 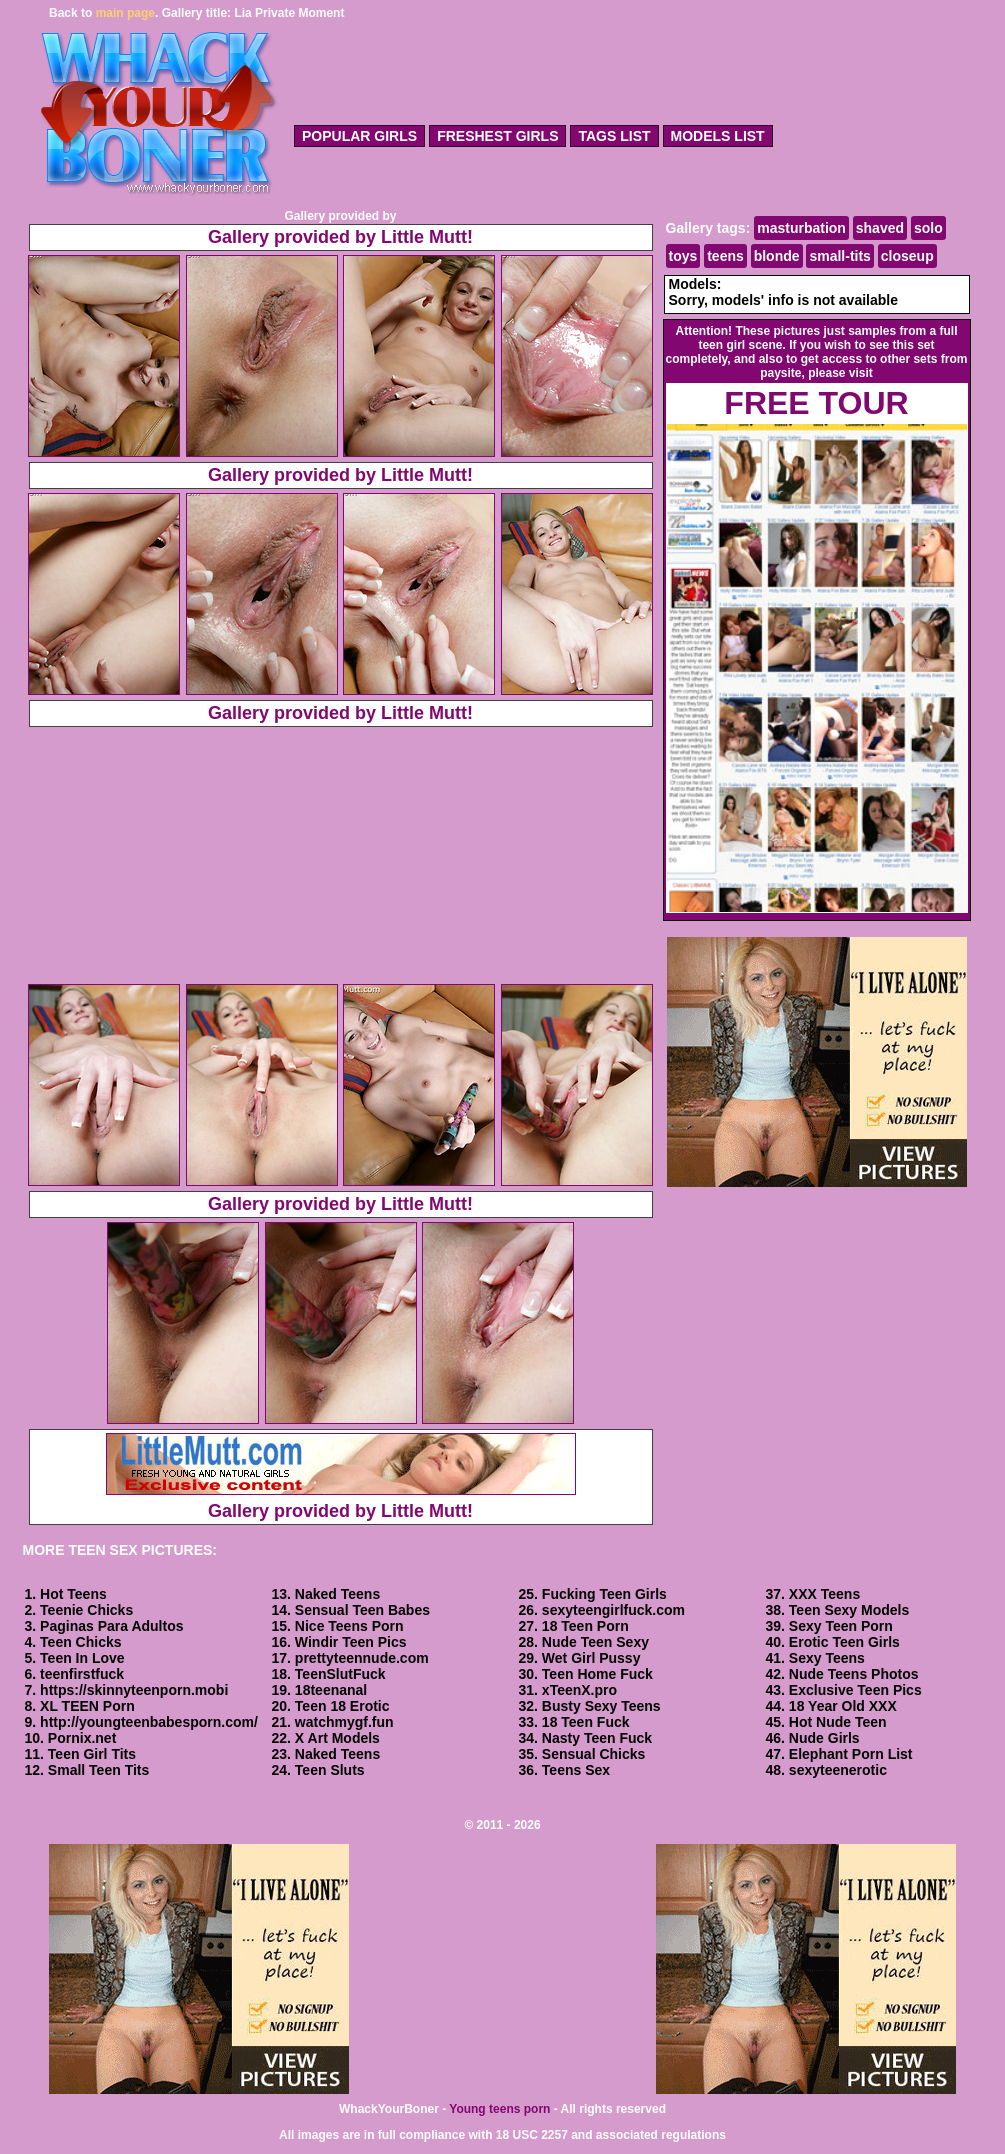 What do you see at coordinates (82, 1658) in the screenshot?
I see `Teen In Love` at bounding box center [82, 1658].